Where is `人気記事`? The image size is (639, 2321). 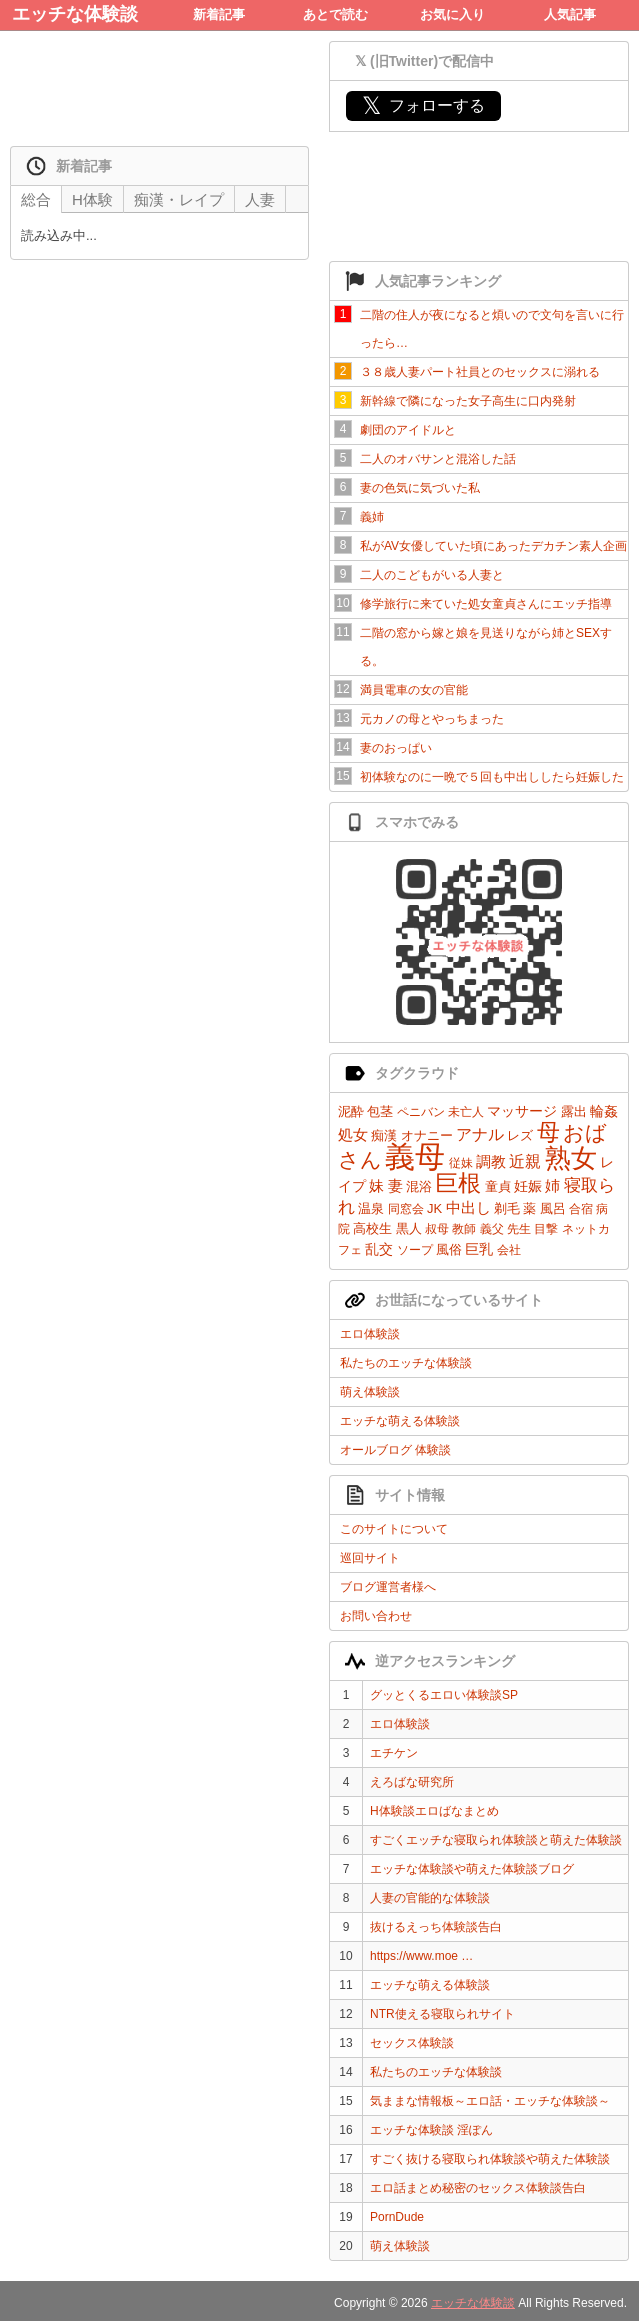
人気記事 is located at coordinates (570, 14).